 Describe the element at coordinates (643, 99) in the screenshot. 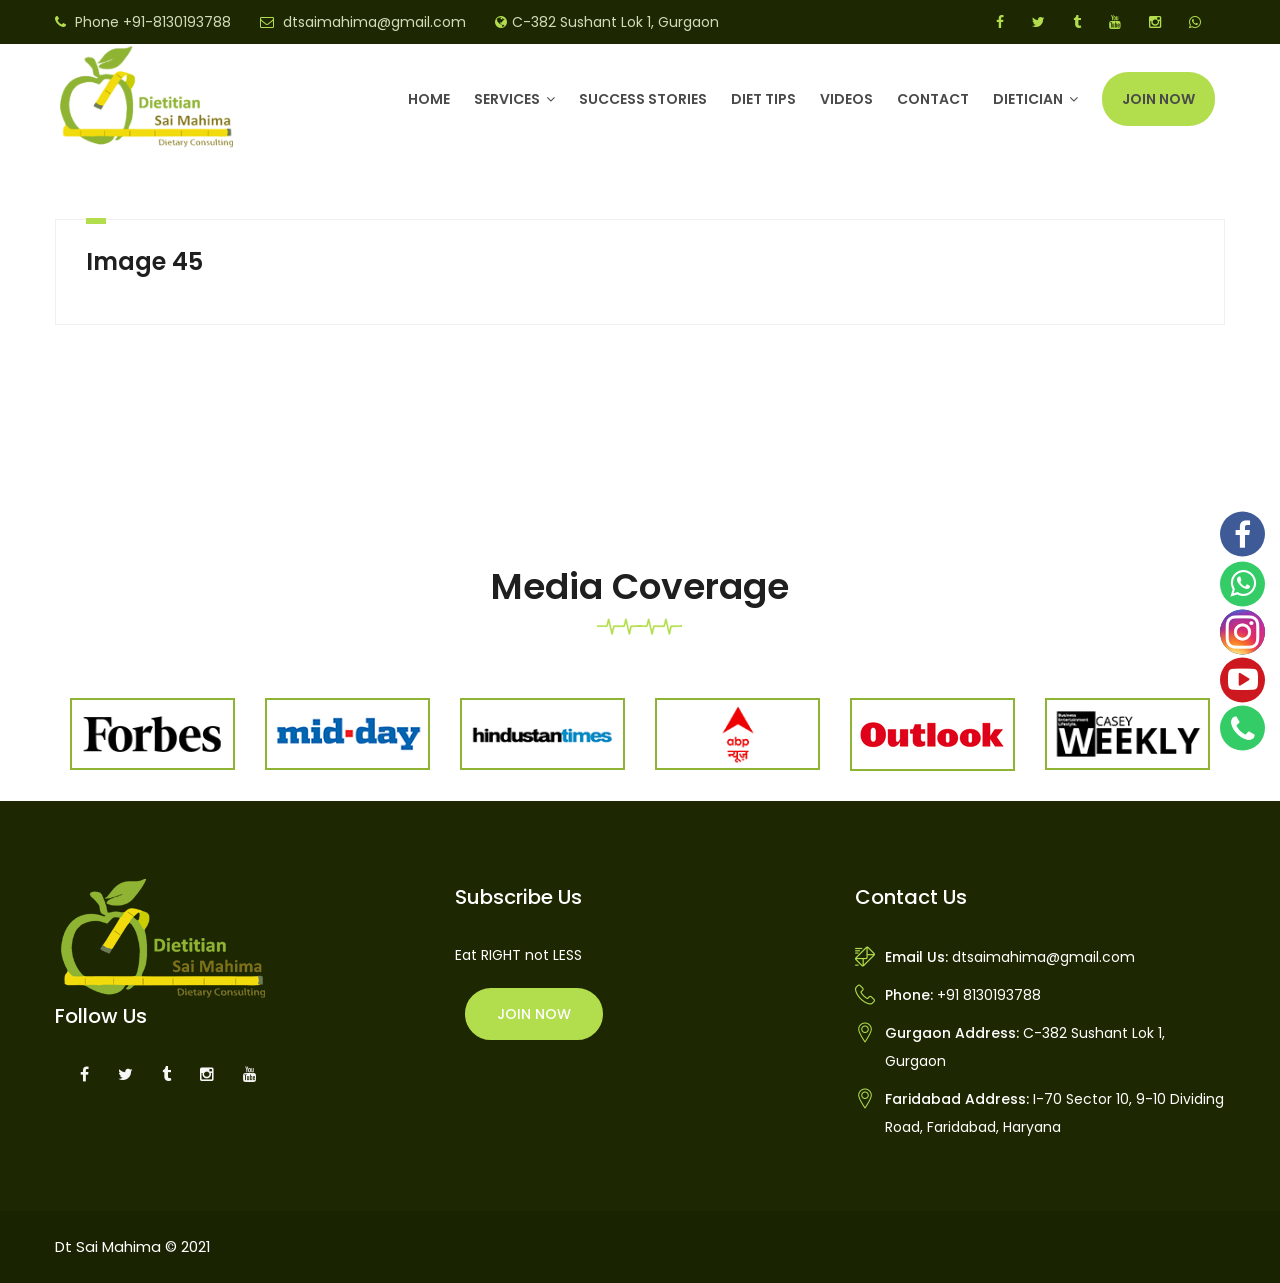

I see `Success Stories` at that location.